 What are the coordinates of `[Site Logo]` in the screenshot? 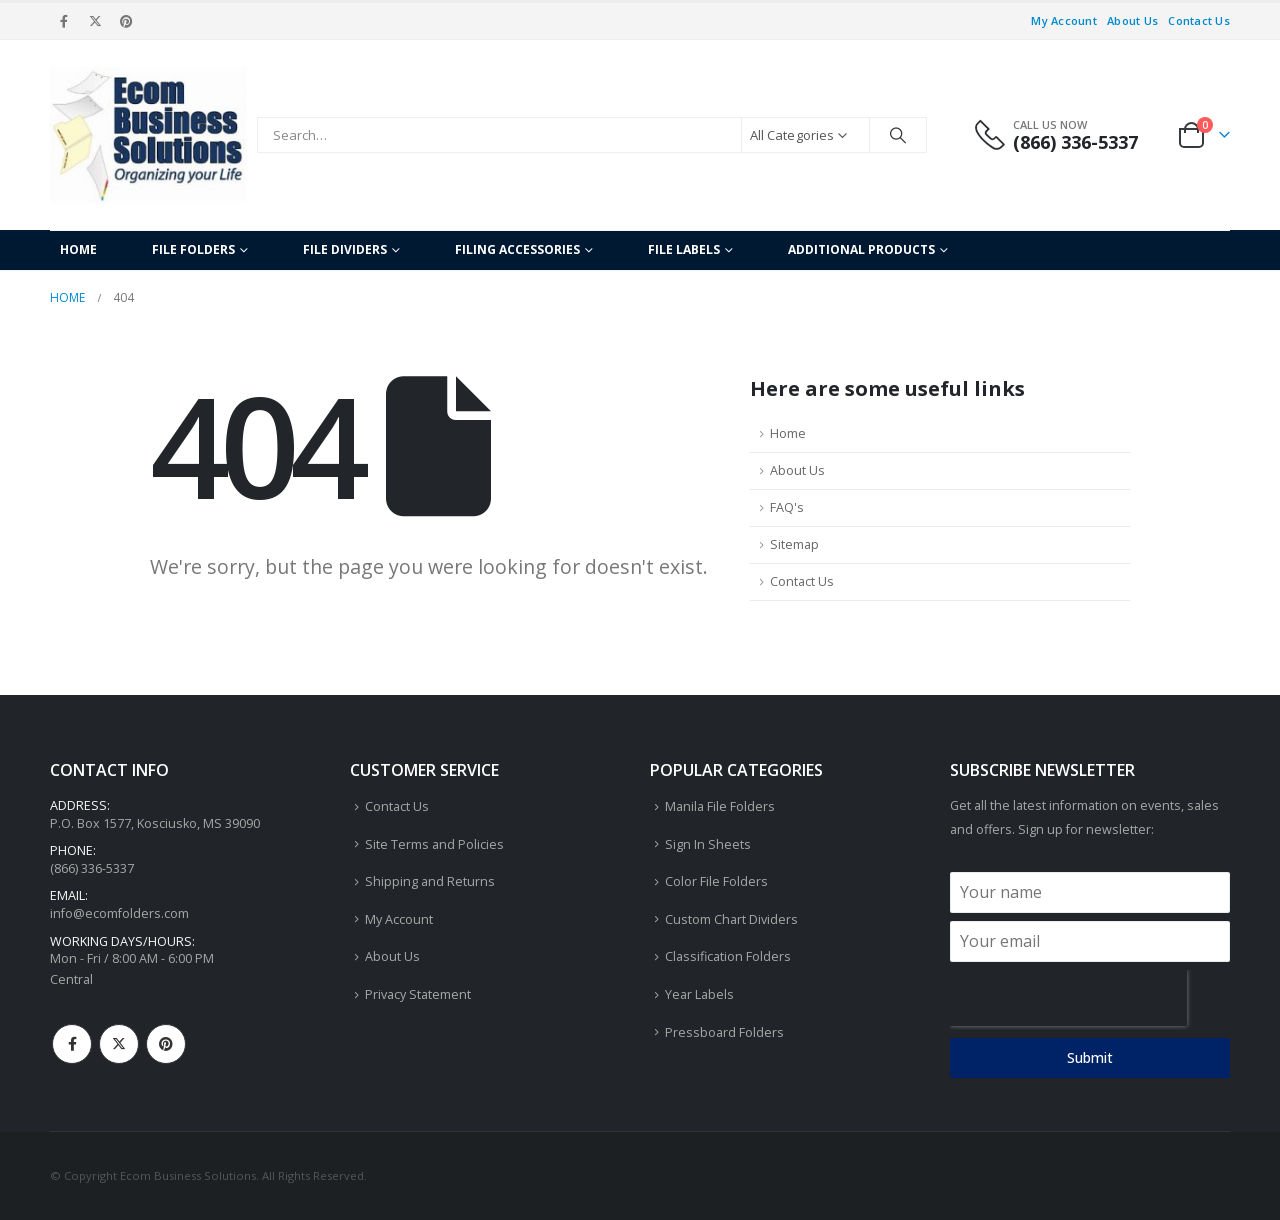 It's located at (148, 135).